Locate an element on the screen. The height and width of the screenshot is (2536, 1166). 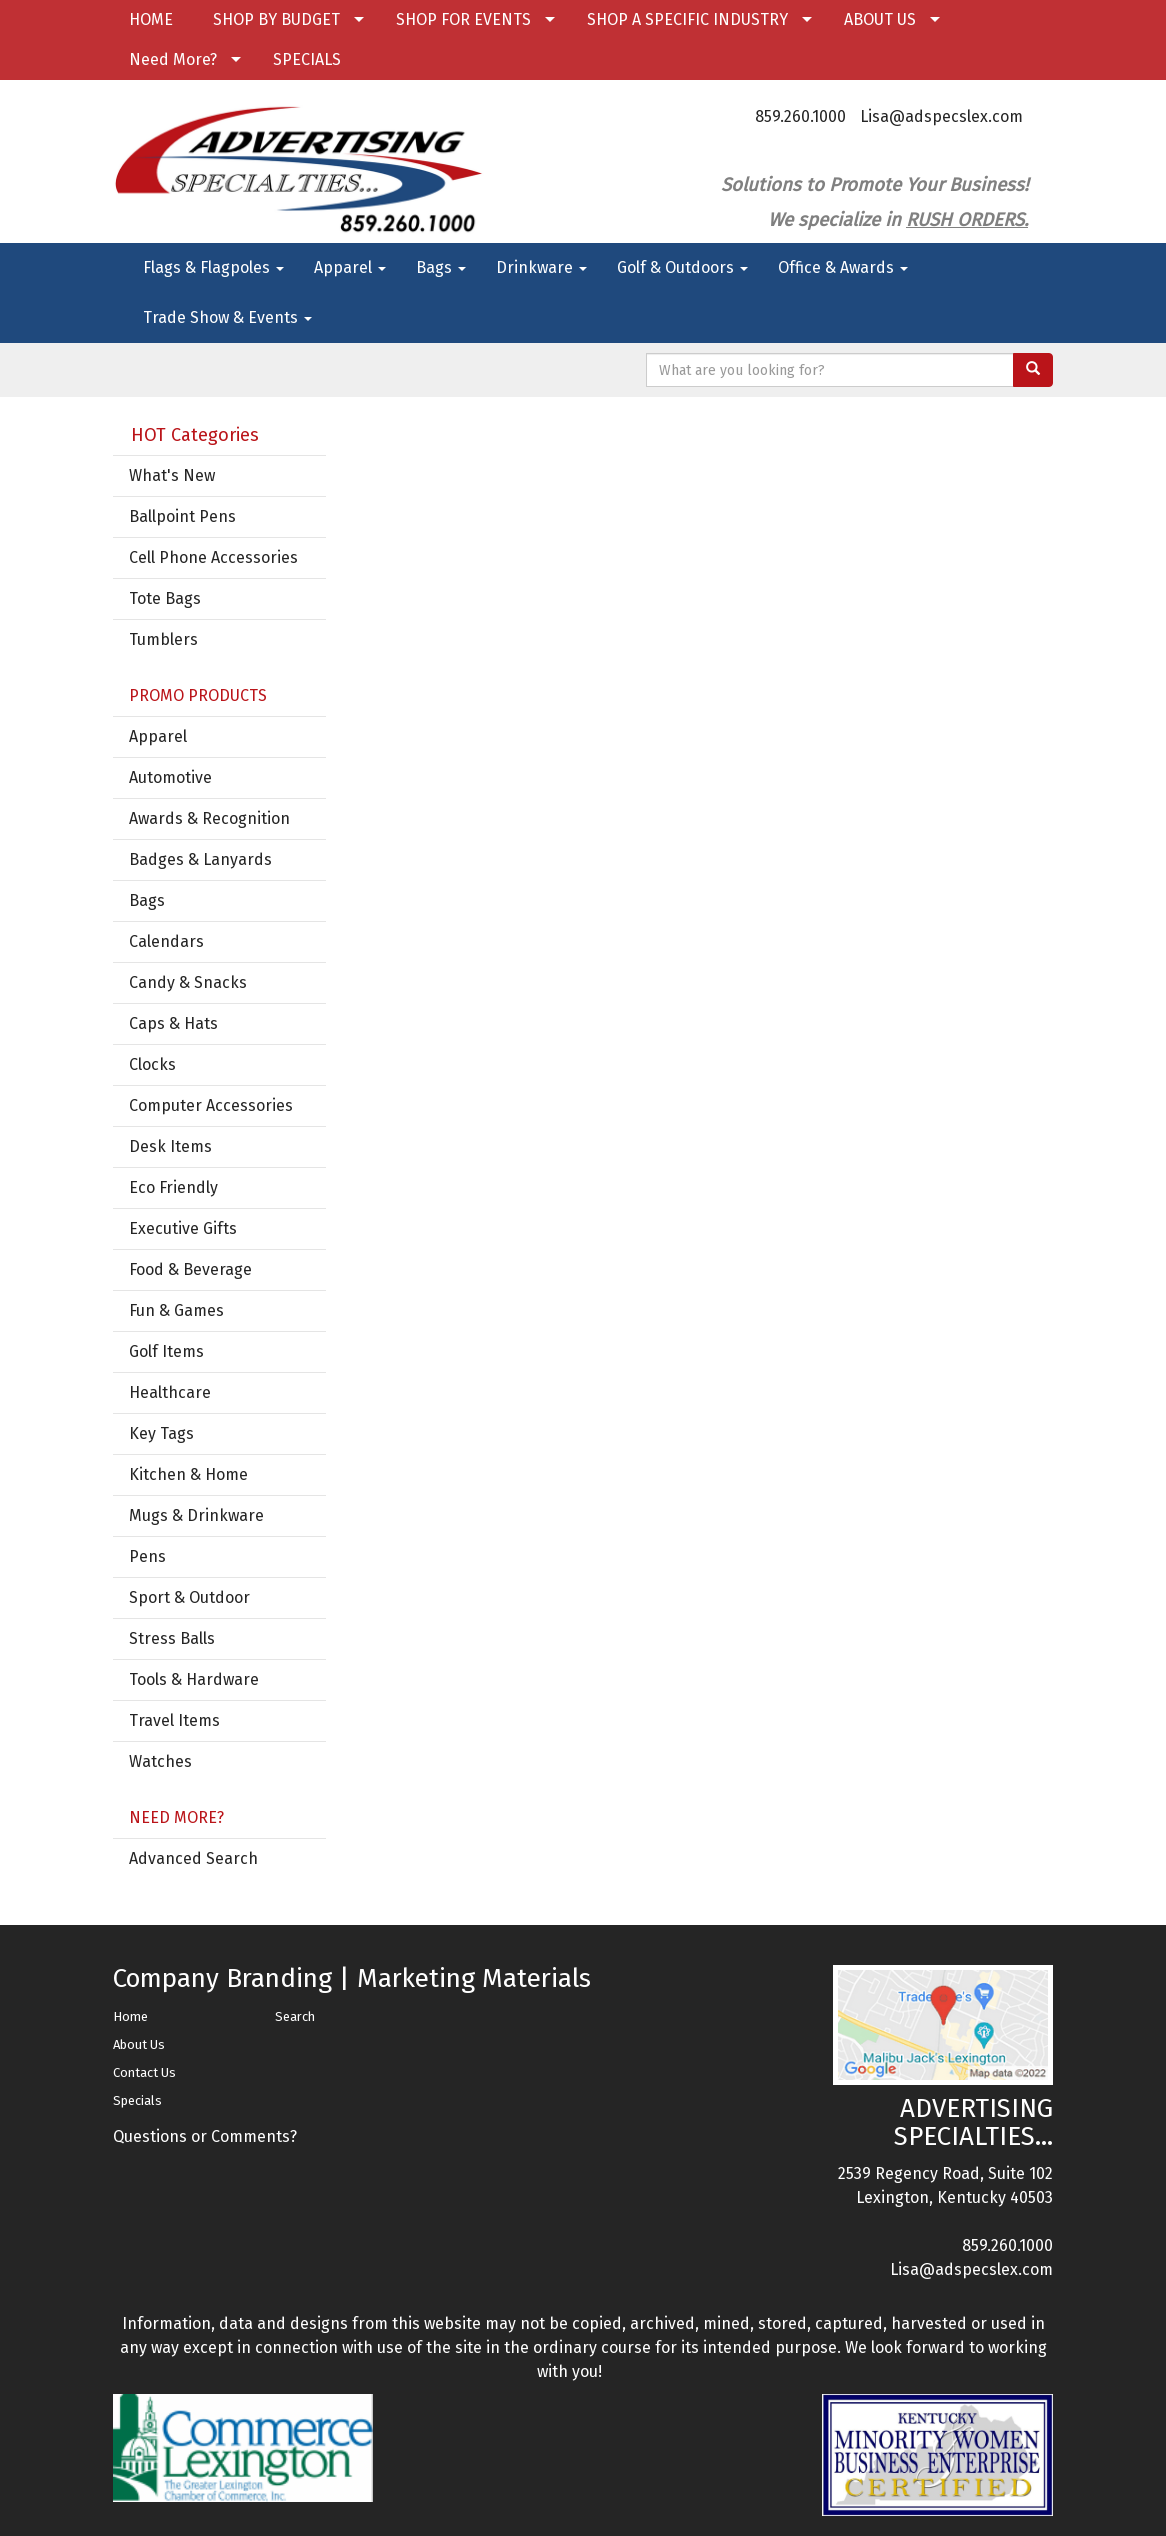
Advanced Search is located at coordinates (193, 1858).